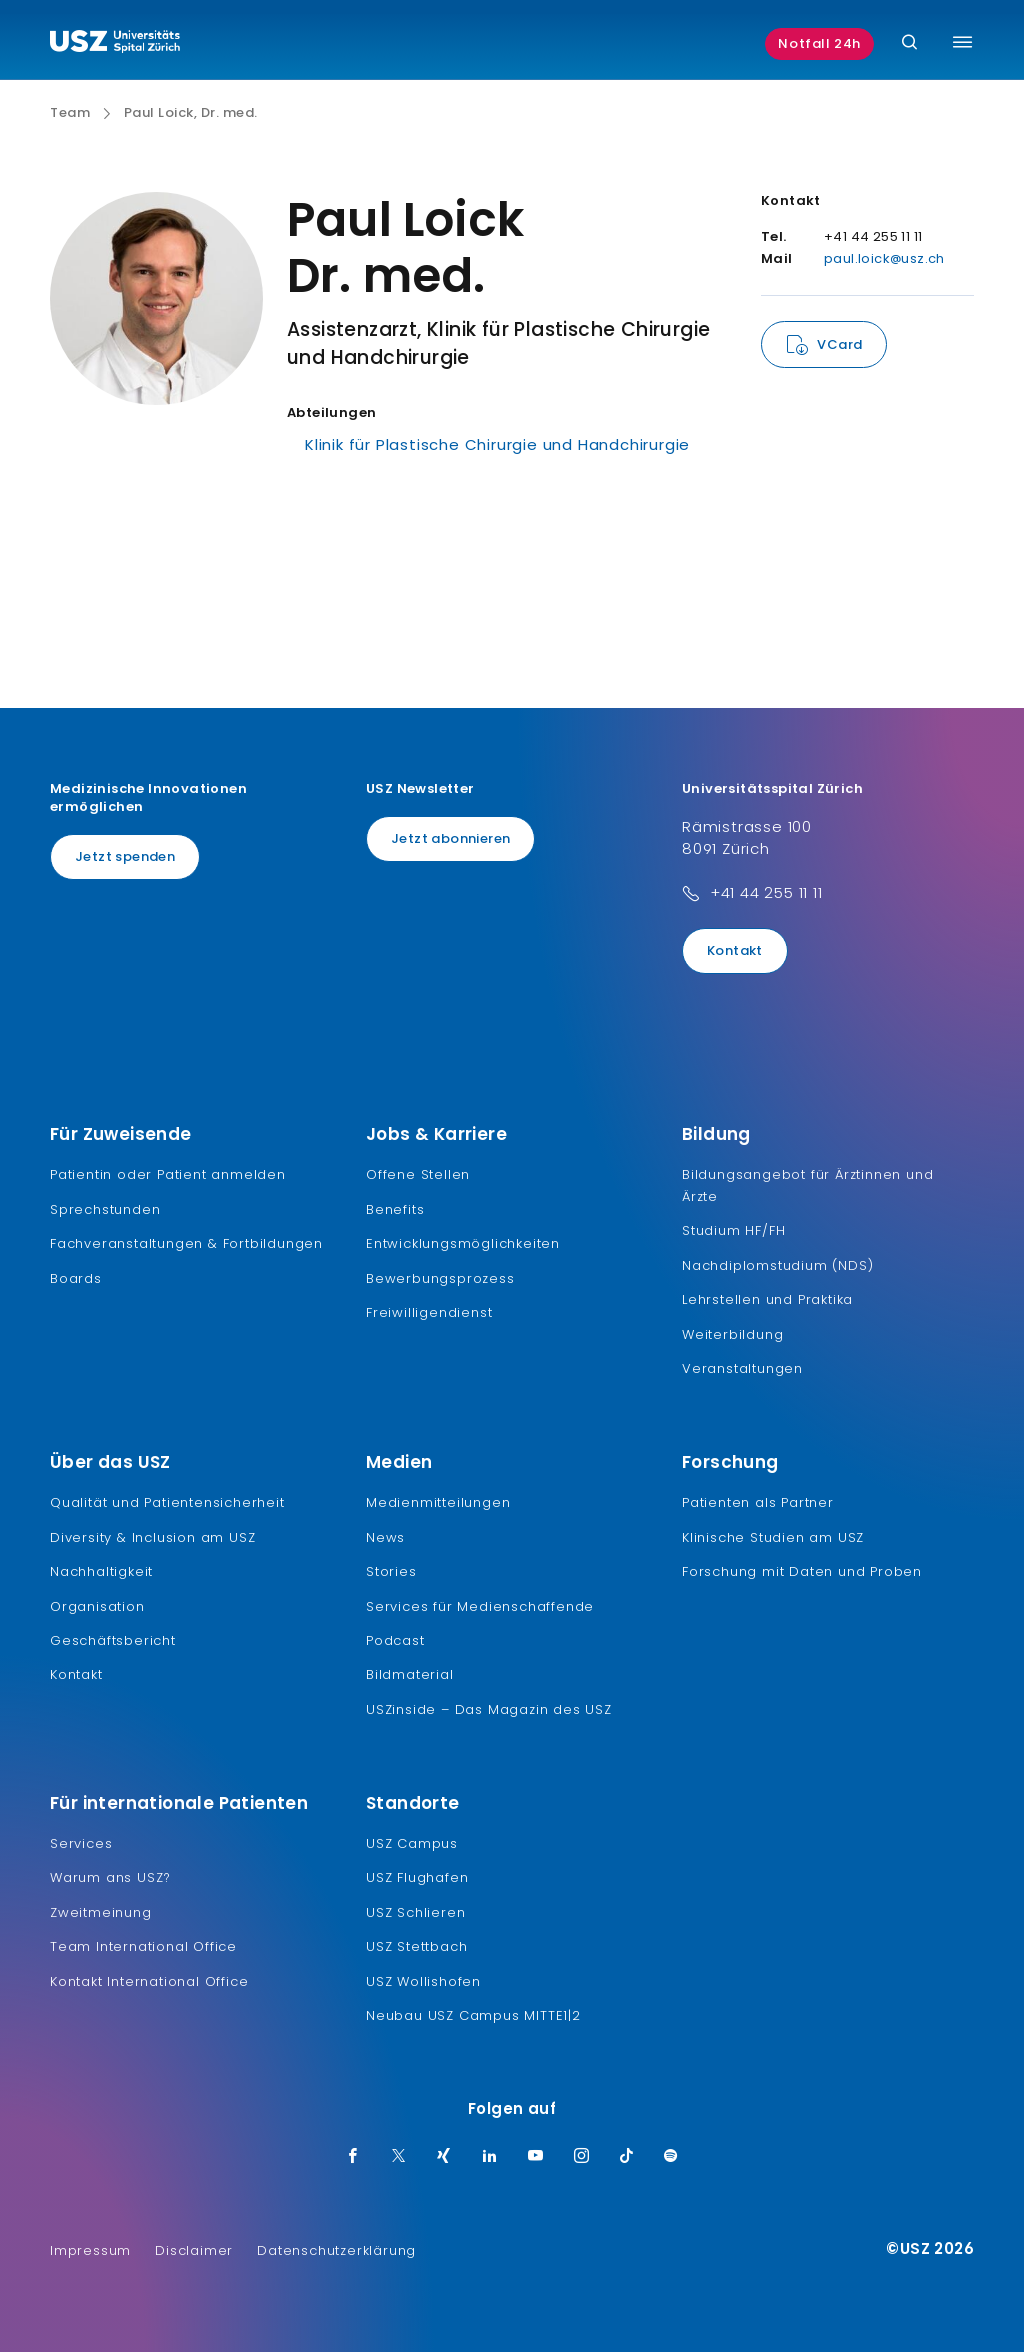 The image size is (1024, 2352). What do you see at coordinates (125, 856) in the screenshot?
I see `Jetzt spenden` at bounding box center [125, 856].